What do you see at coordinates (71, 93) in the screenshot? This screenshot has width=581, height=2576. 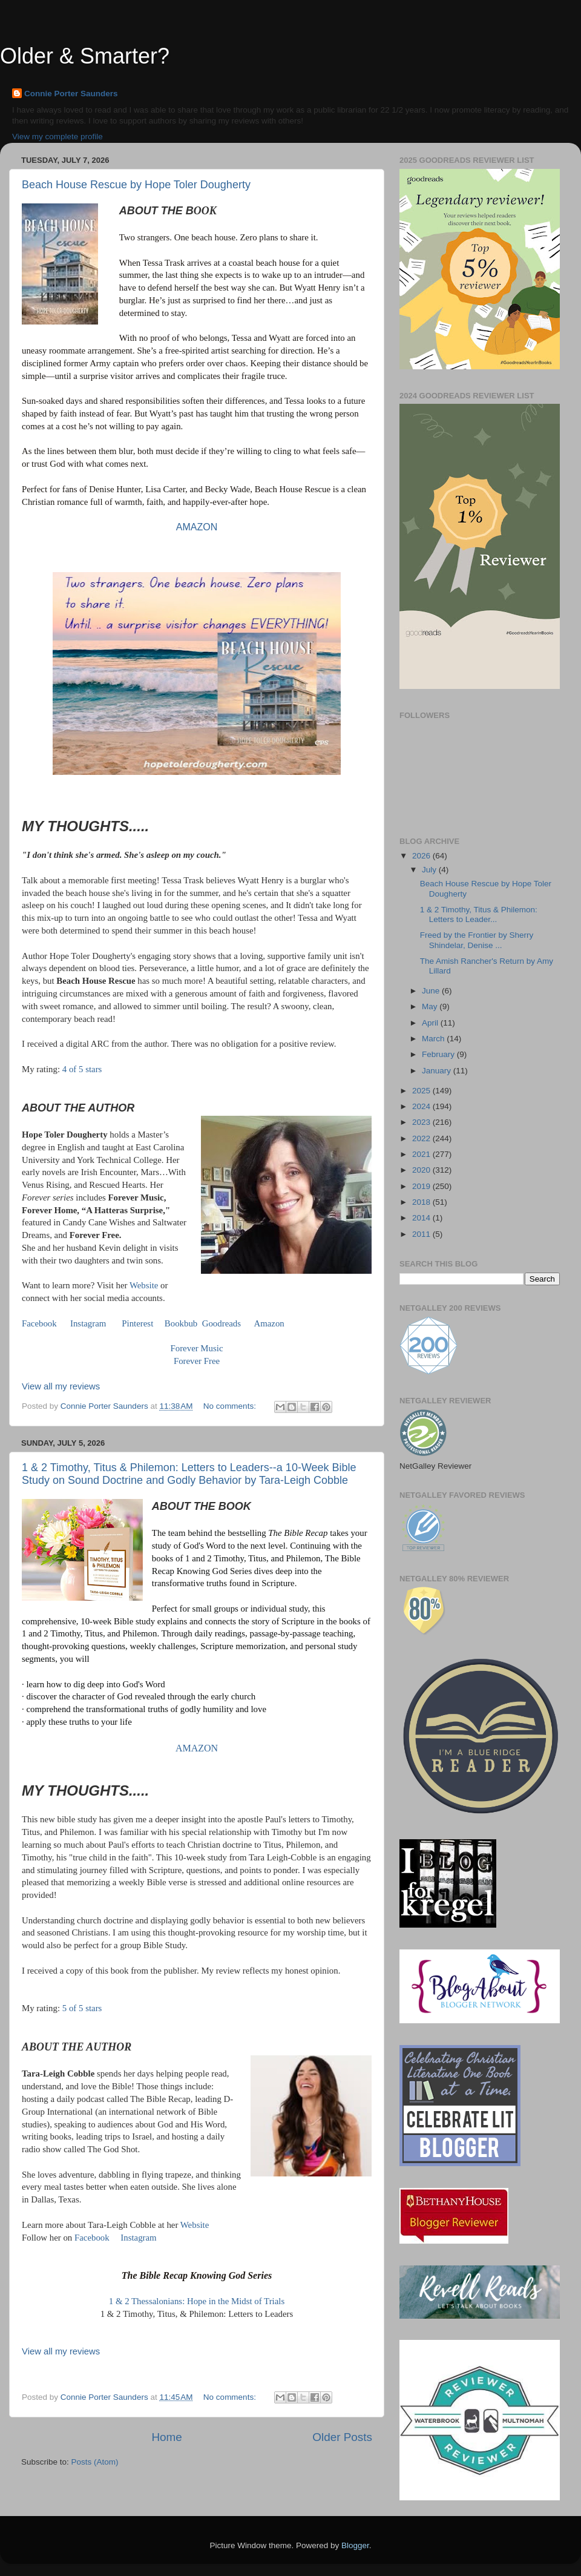 I see `Connie Porter Saunders` at bounding box center [71, 93].